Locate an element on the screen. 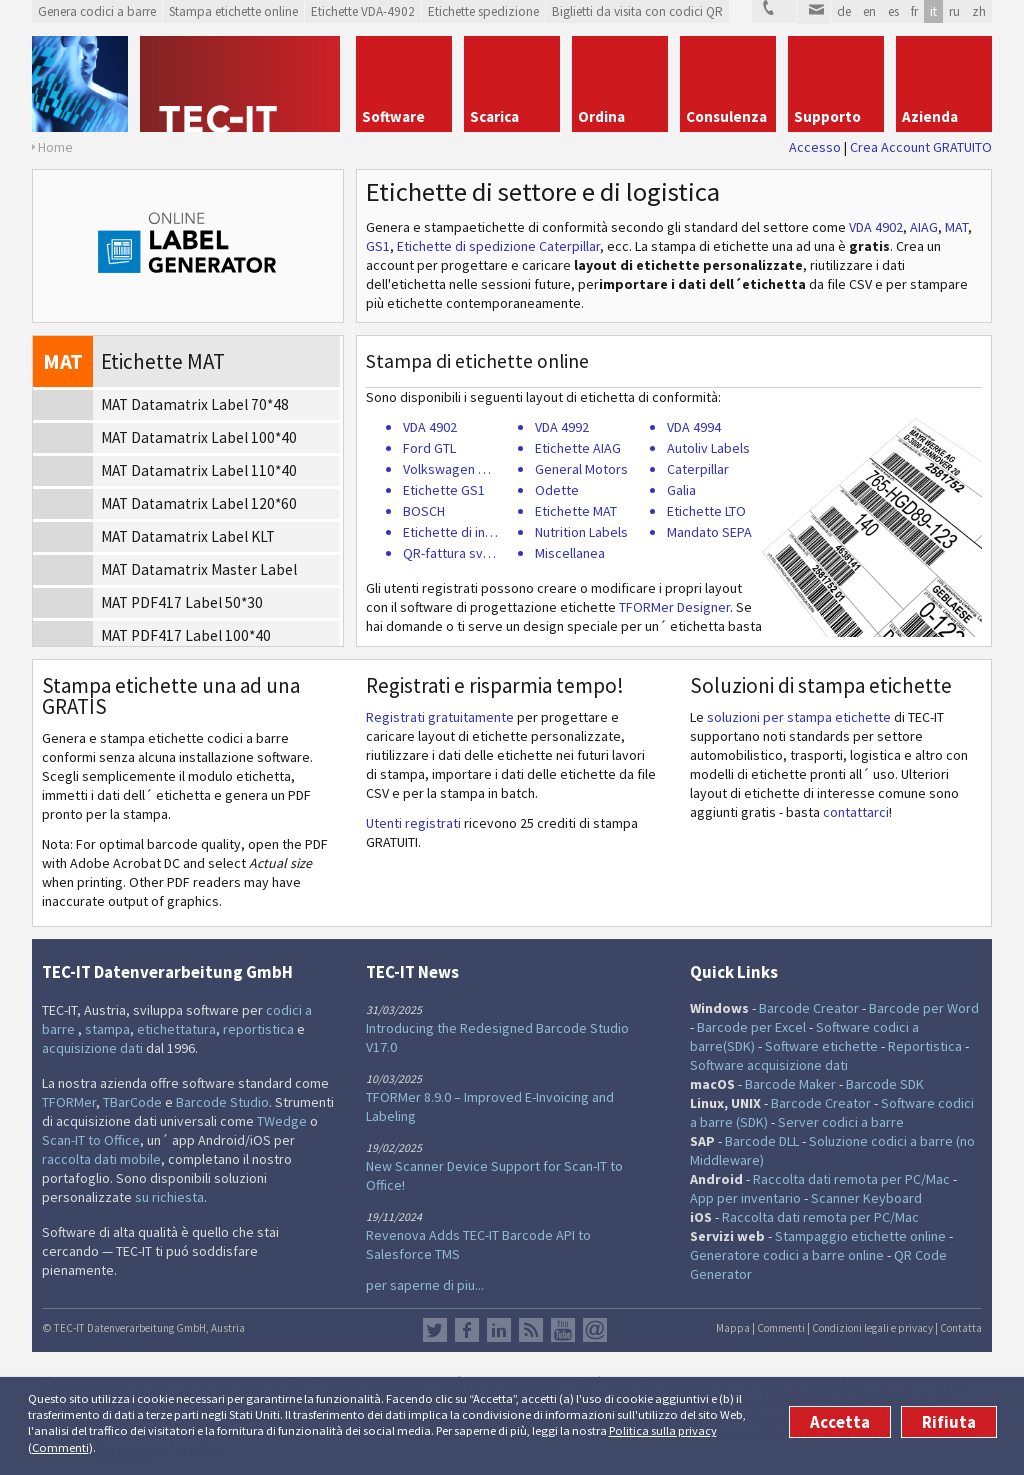  stampa is located at coordinates (107, 1029).